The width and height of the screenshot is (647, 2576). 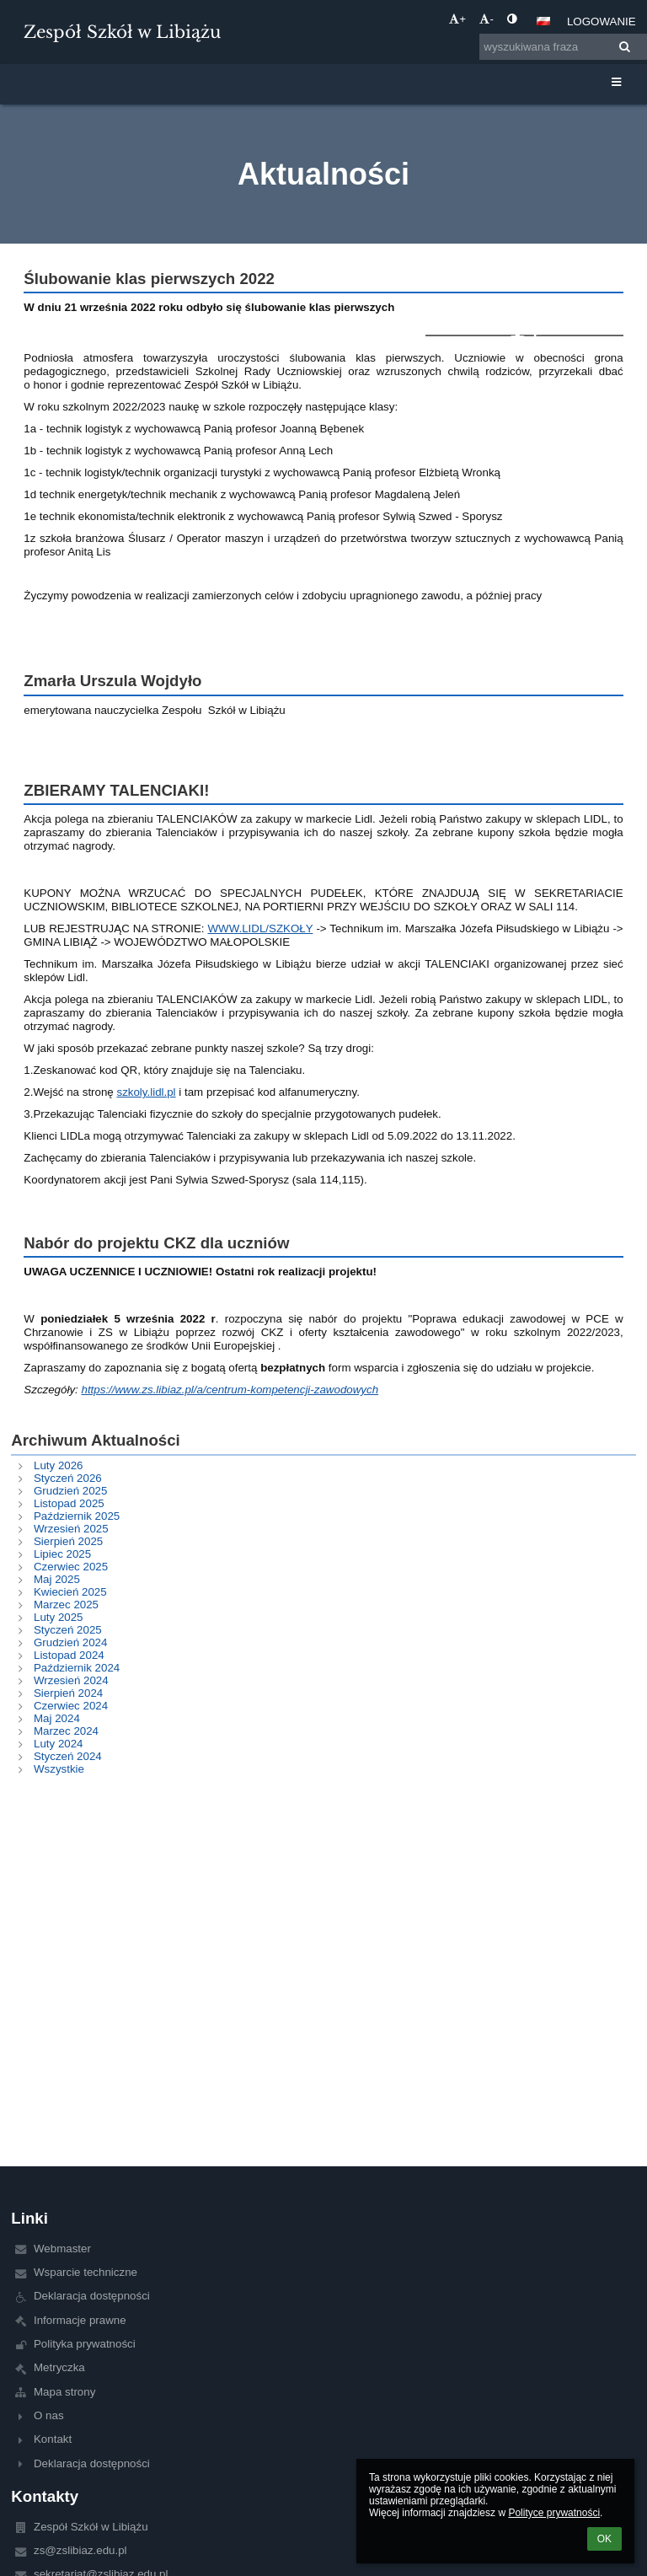 I want to click on Marzec 2025, so click(x=66, y=1604).